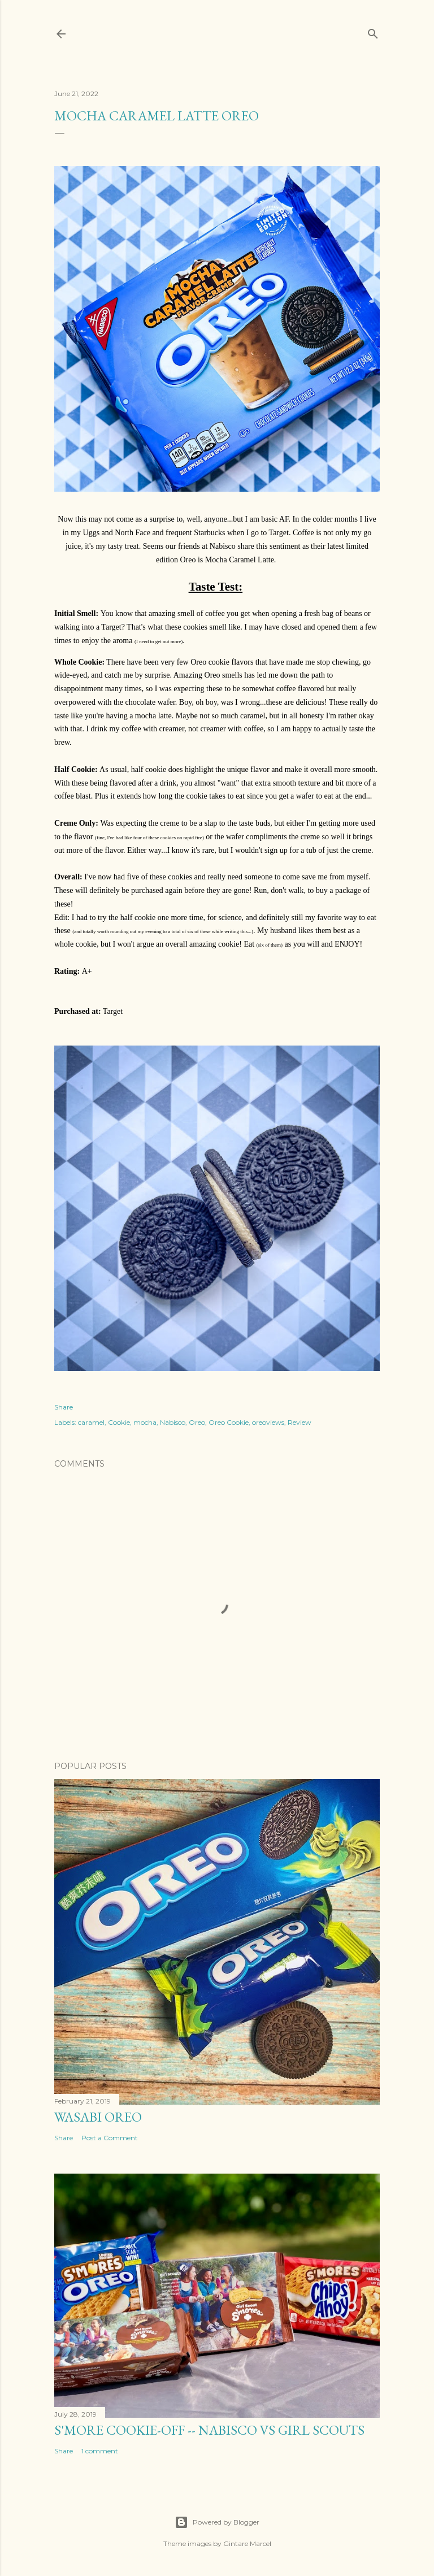 Image resolution: width=434 pixels, height=2576 pixels. I want to click on Oreo Cookie, so click(229, 1422).